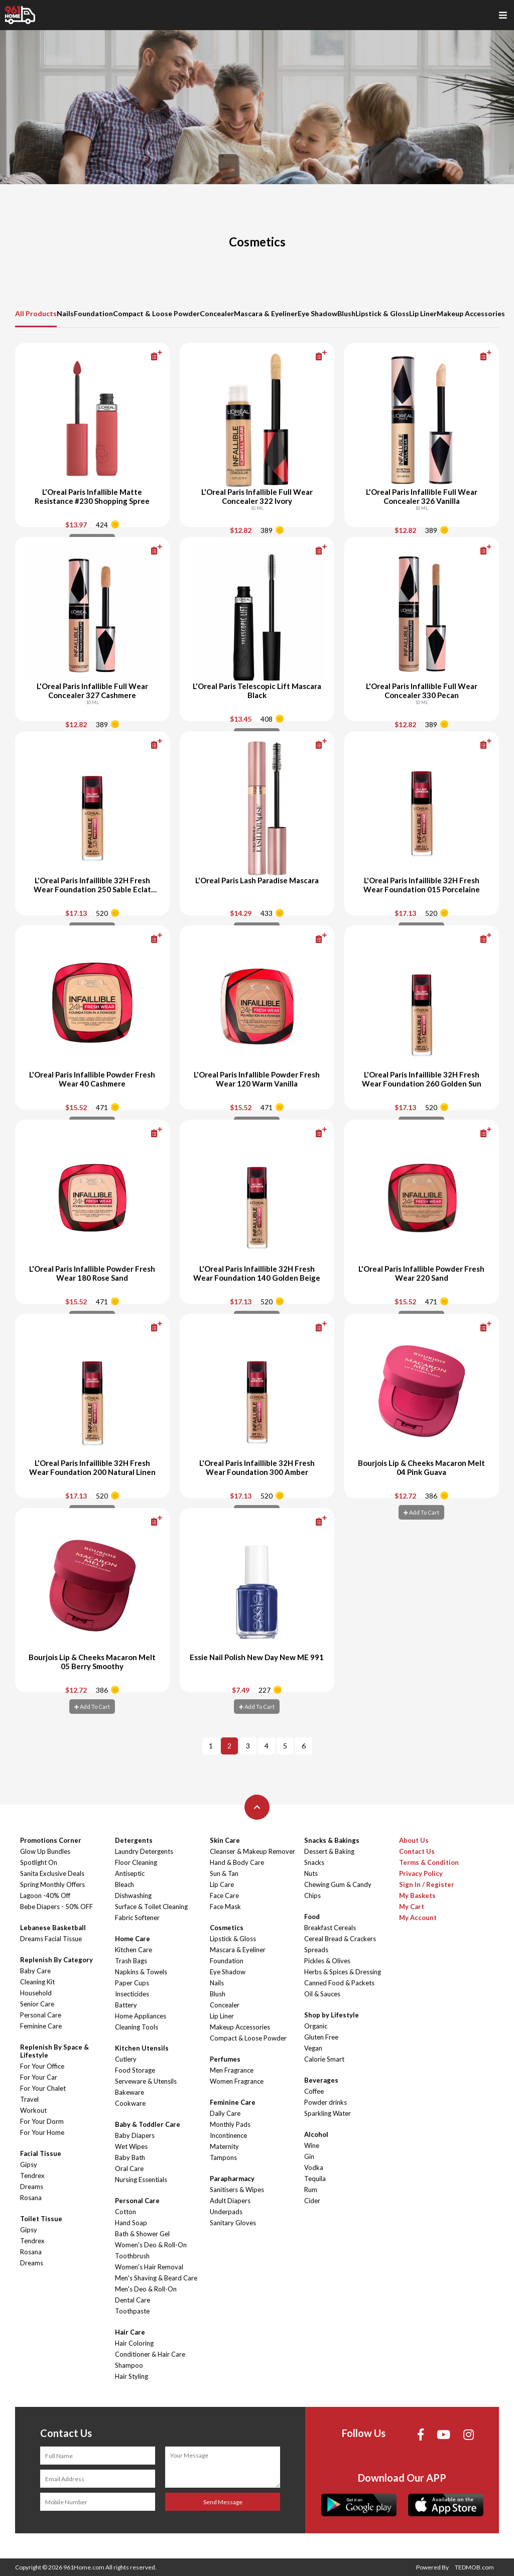  I want to click on Cotton, so click(125, 2212).